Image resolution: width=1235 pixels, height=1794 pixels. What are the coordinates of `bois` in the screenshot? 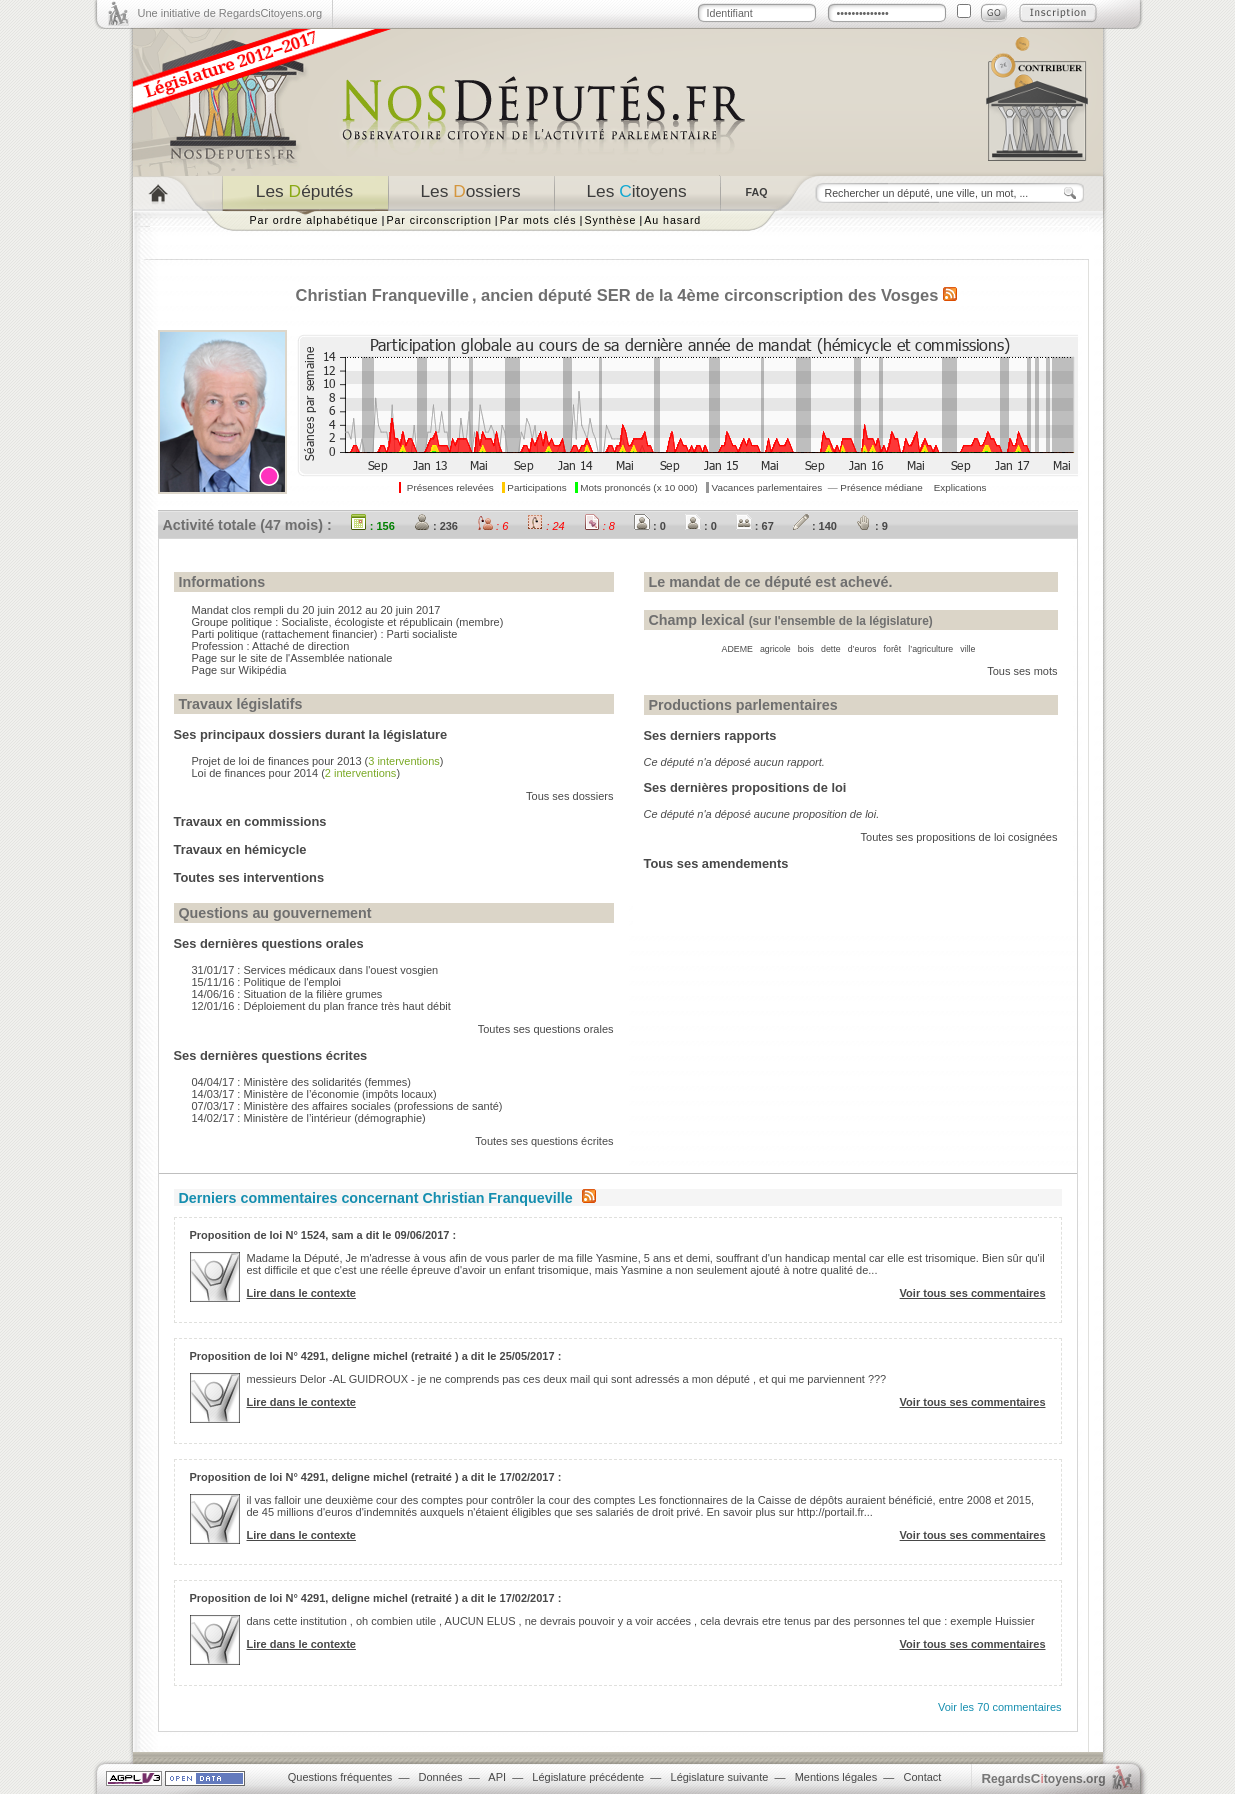 It's located at (806, 649).